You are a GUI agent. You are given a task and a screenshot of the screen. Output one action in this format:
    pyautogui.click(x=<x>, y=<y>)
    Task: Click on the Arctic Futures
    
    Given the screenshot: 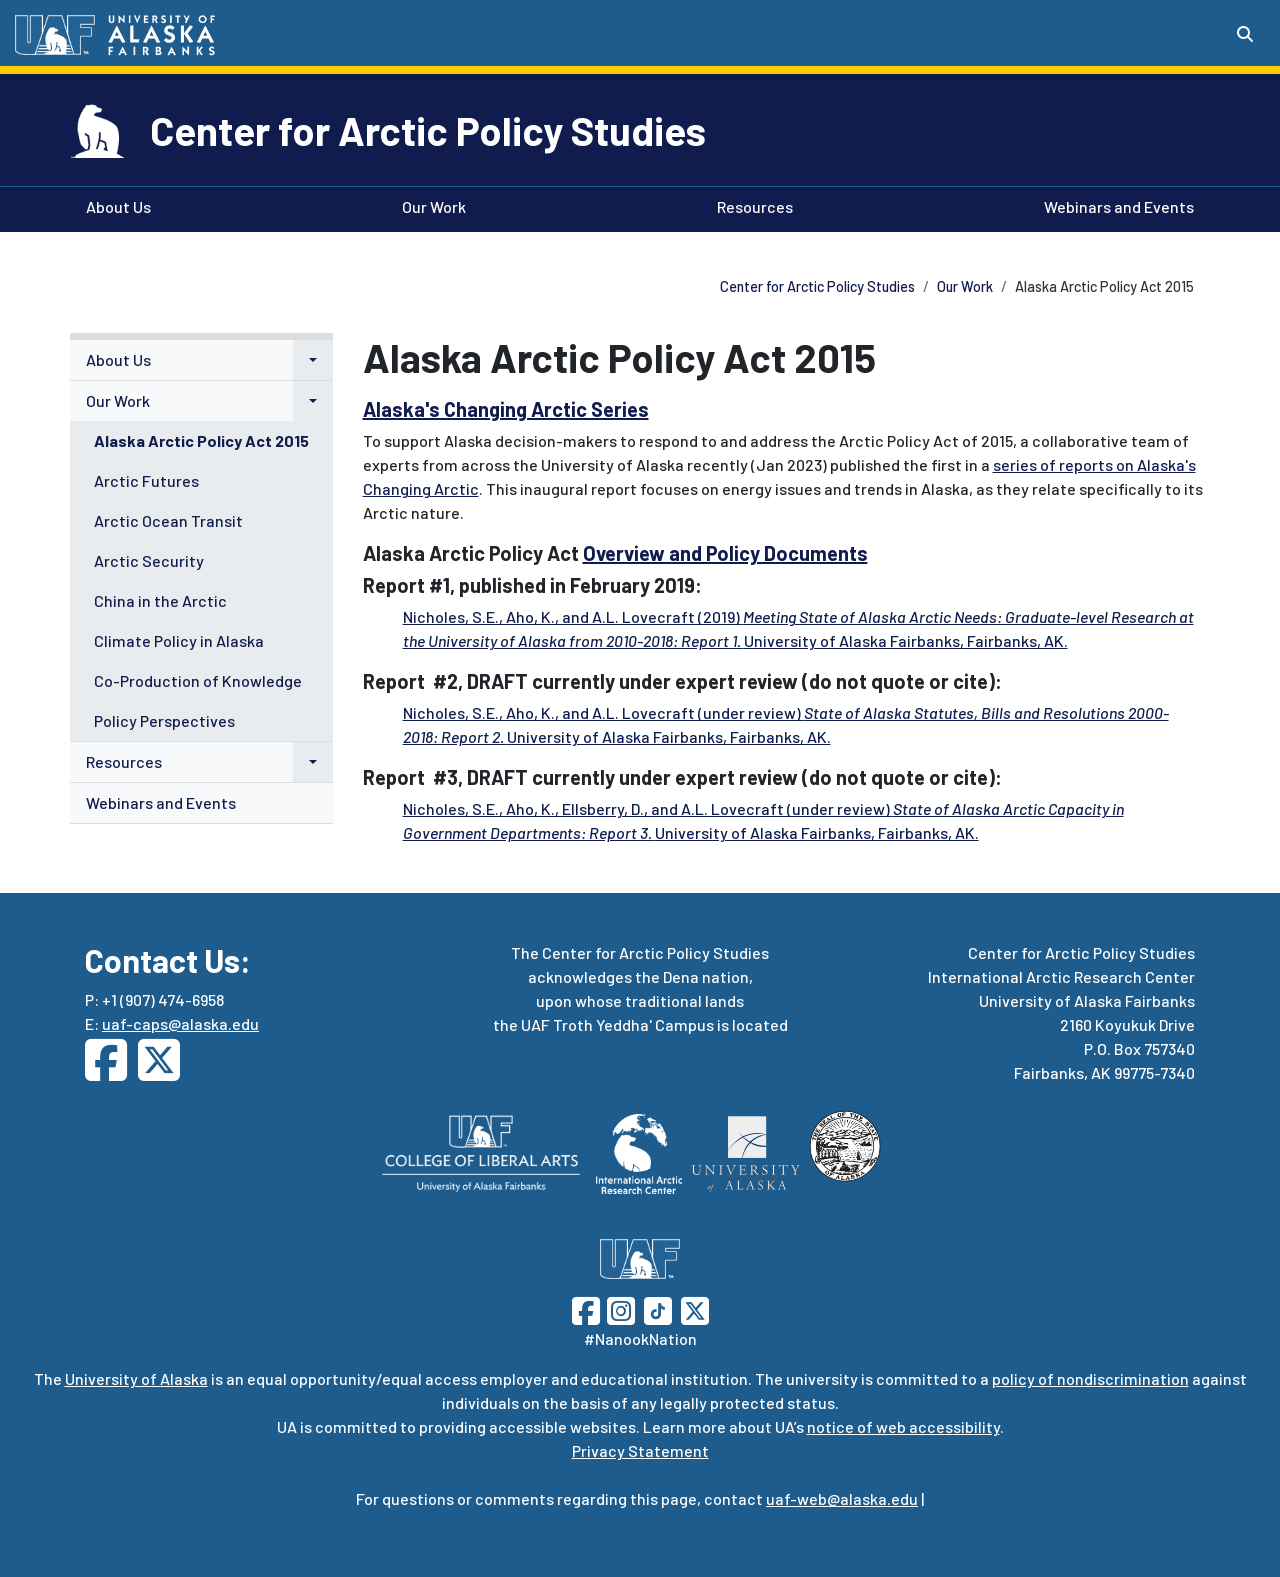 What is the action you would take?
    pyautogui.click(x=146, y=480)
    